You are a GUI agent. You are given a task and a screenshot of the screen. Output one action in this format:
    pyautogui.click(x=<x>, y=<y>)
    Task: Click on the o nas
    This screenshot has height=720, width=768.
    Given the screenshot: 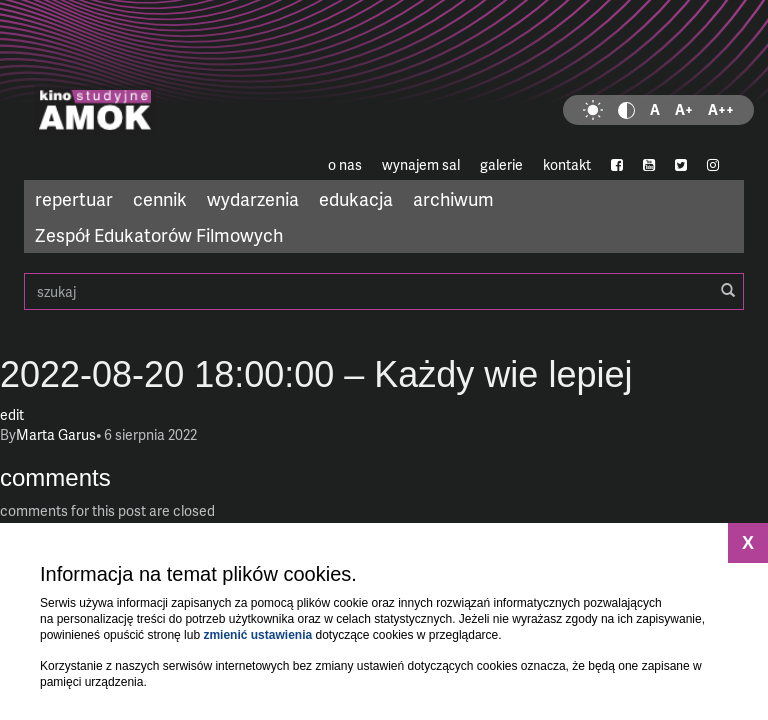 What is the action you would take?
    pyautogui.click(x=345, y=164)
    